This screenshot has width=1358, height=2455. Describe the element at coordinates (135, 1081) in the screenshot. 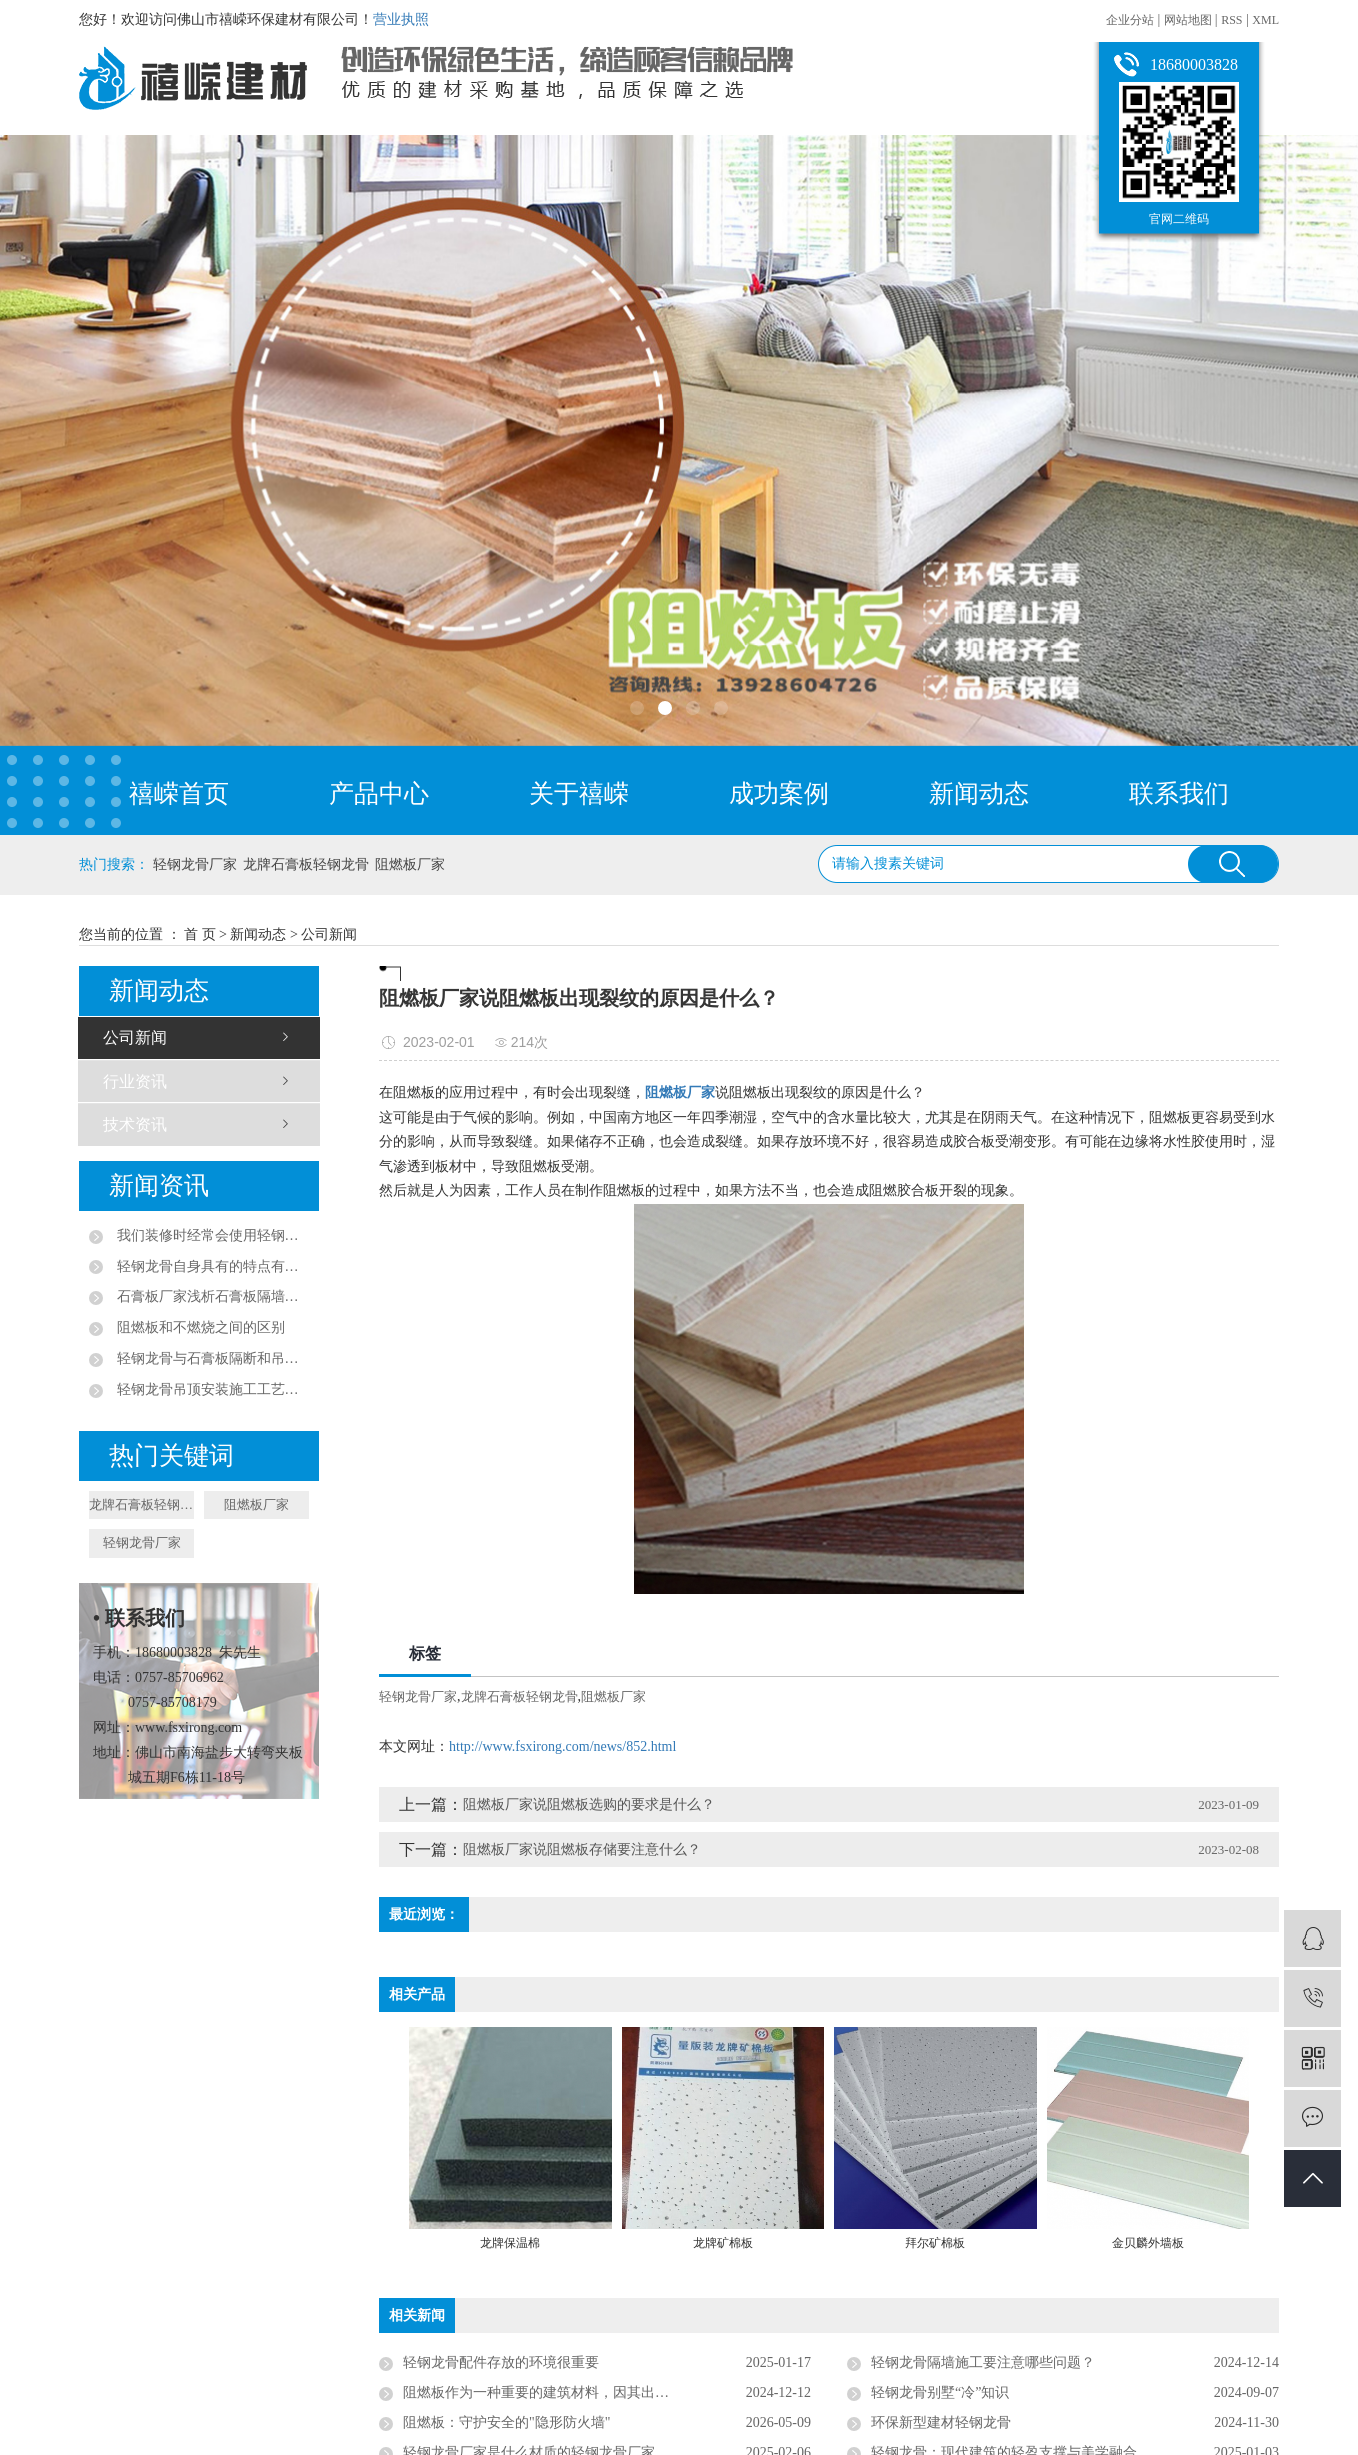

I see `行业资讯` at that location.